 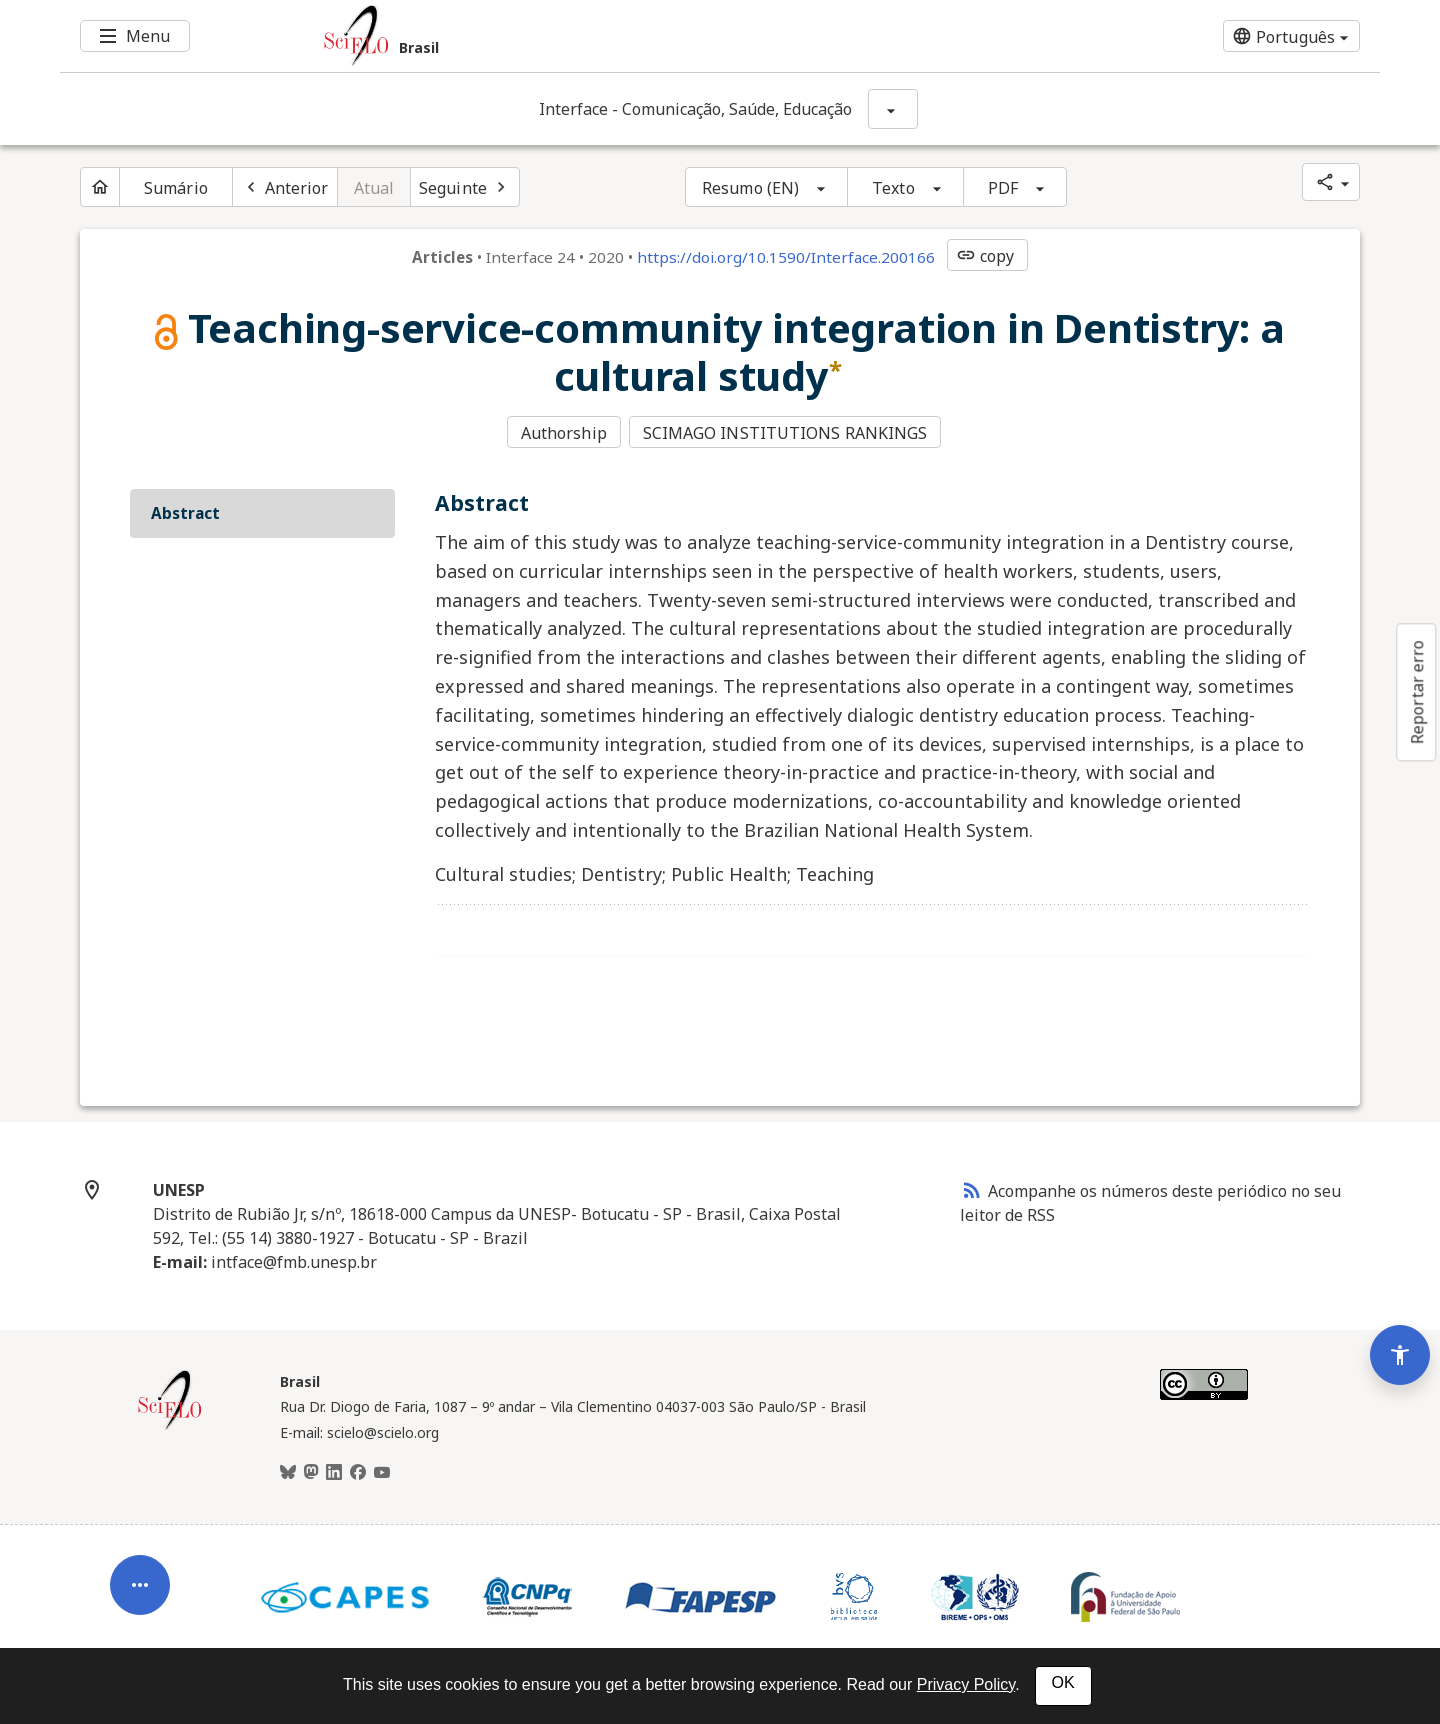 What do you see at coordinates (311, 1471) in the screenshot?
I see `[Mastodon]` at bounding box center [311, 1471].